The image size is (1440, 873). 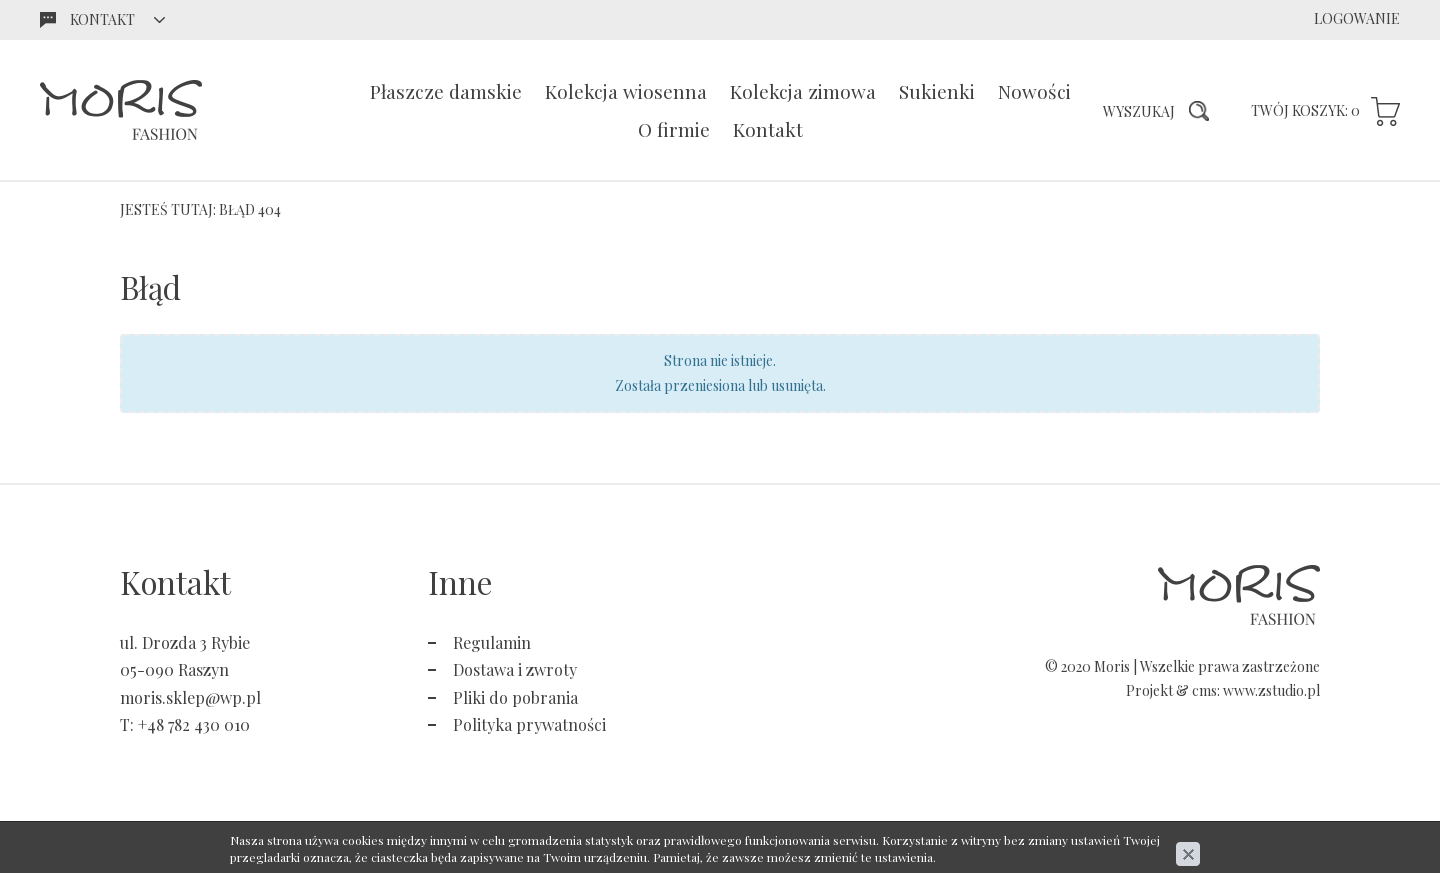 I want to click on Logowanie, so click(x=1357, y=18).